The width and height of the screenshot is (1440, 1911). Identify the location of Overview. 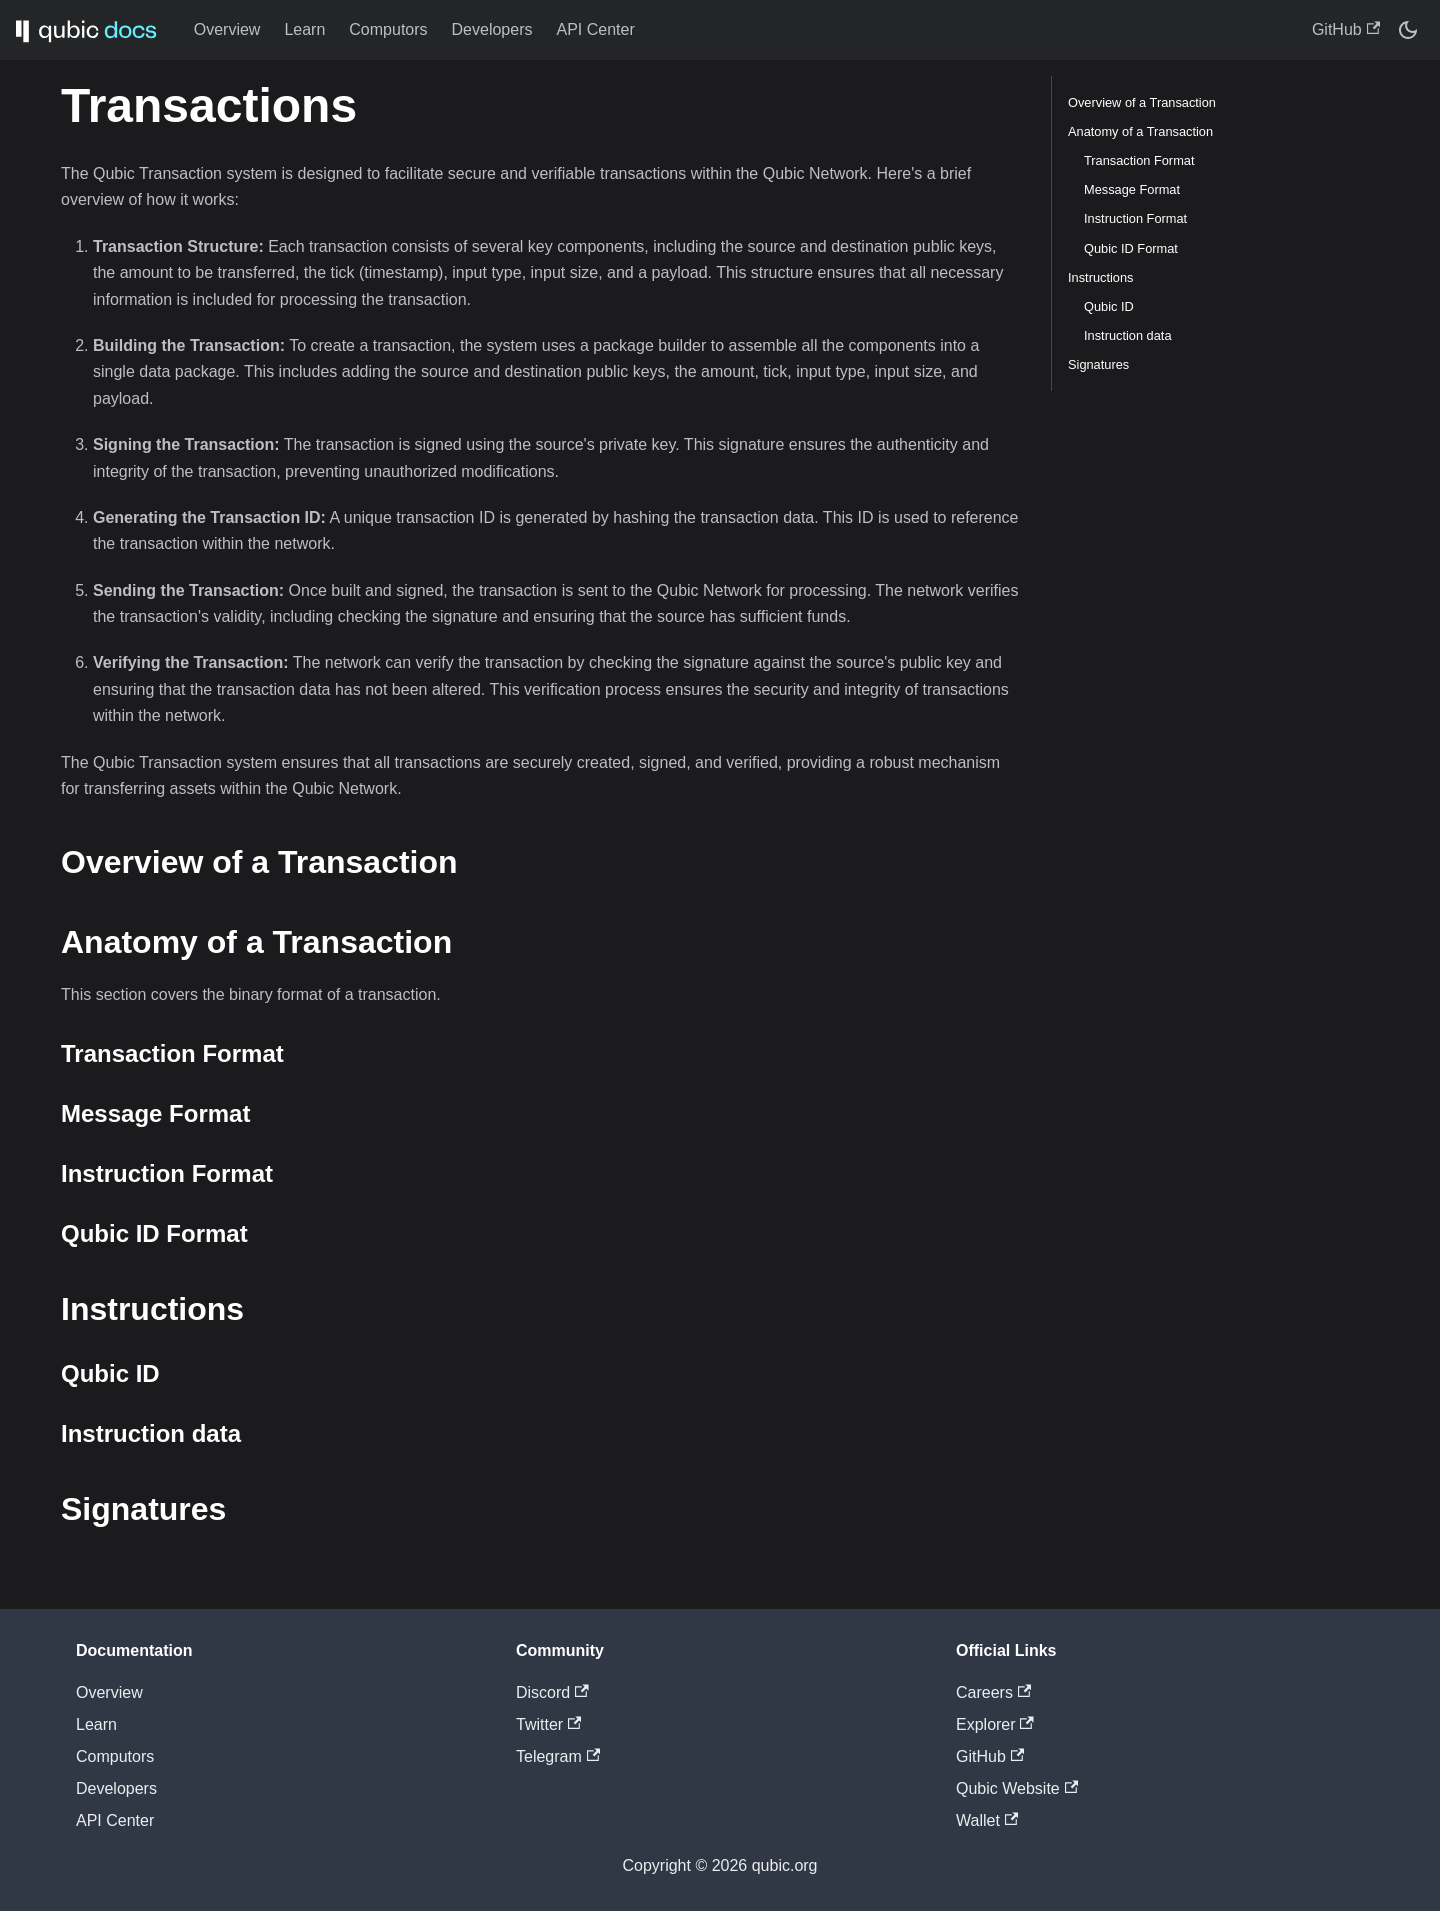
(227, 29).